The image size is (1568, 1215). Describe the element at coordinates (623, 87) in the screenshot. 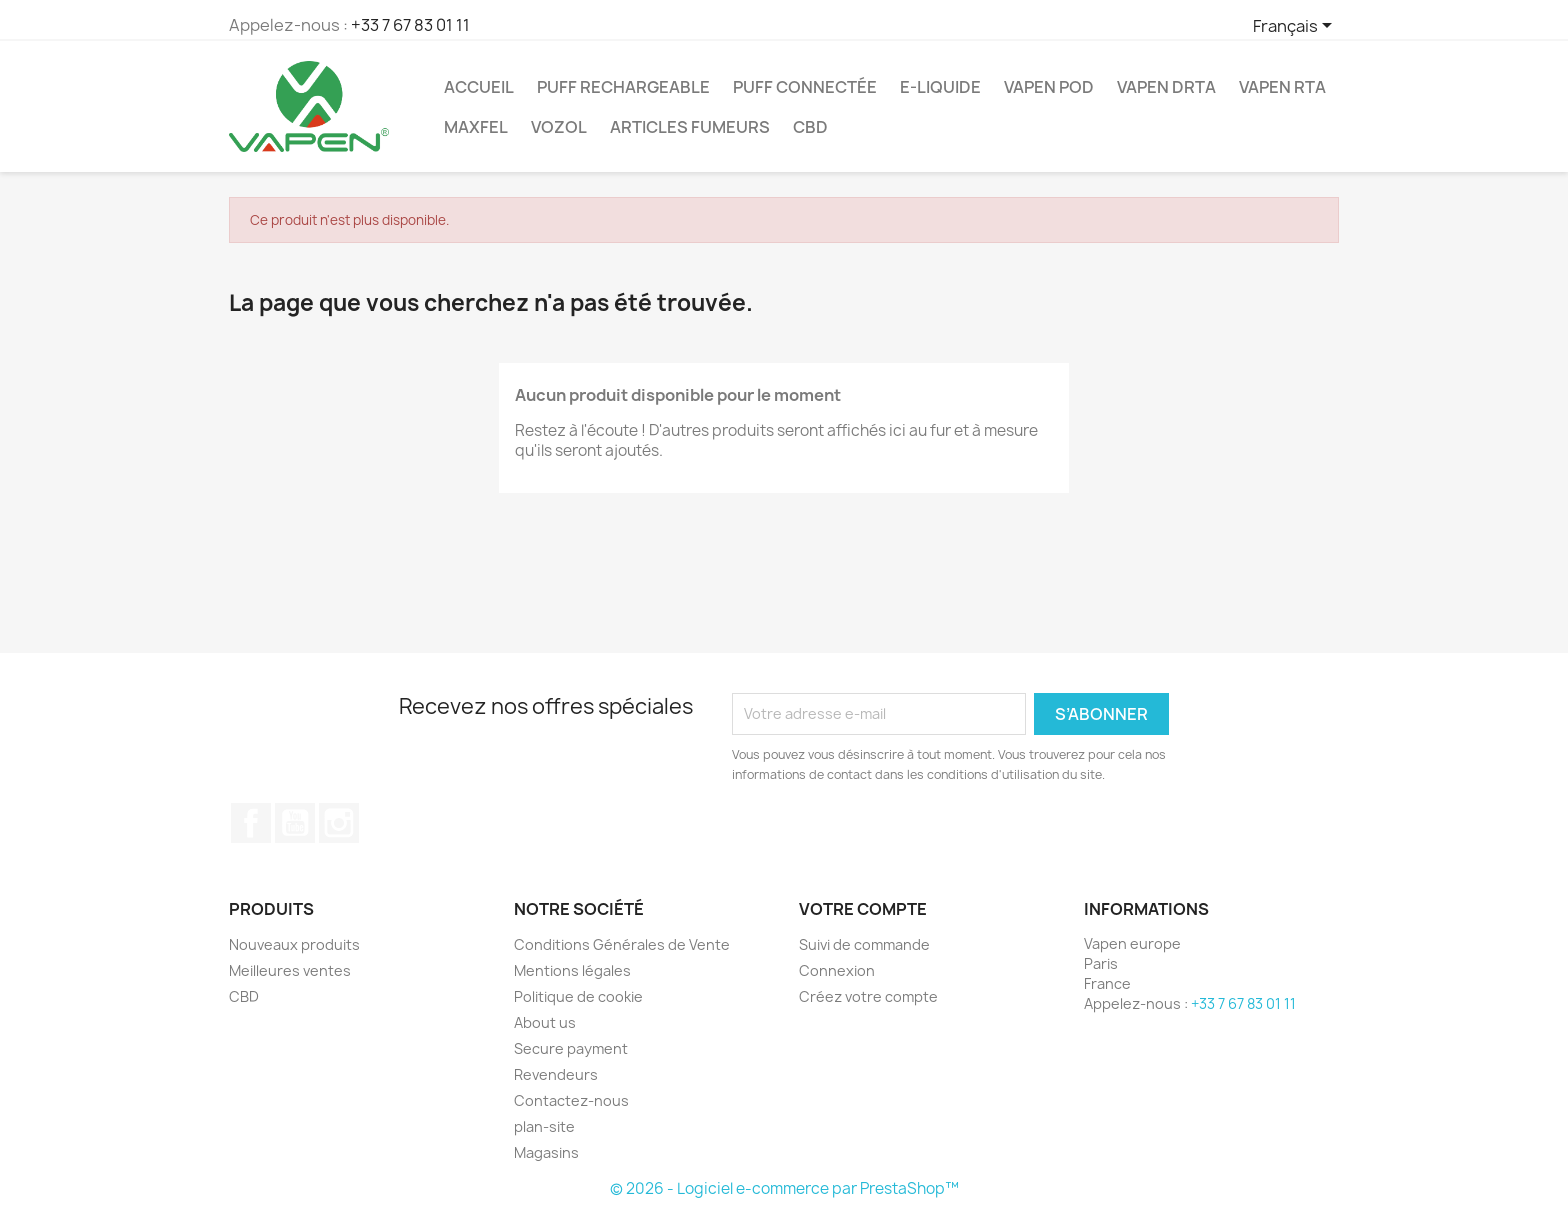

I see `Puff Rechargeable` at that location.